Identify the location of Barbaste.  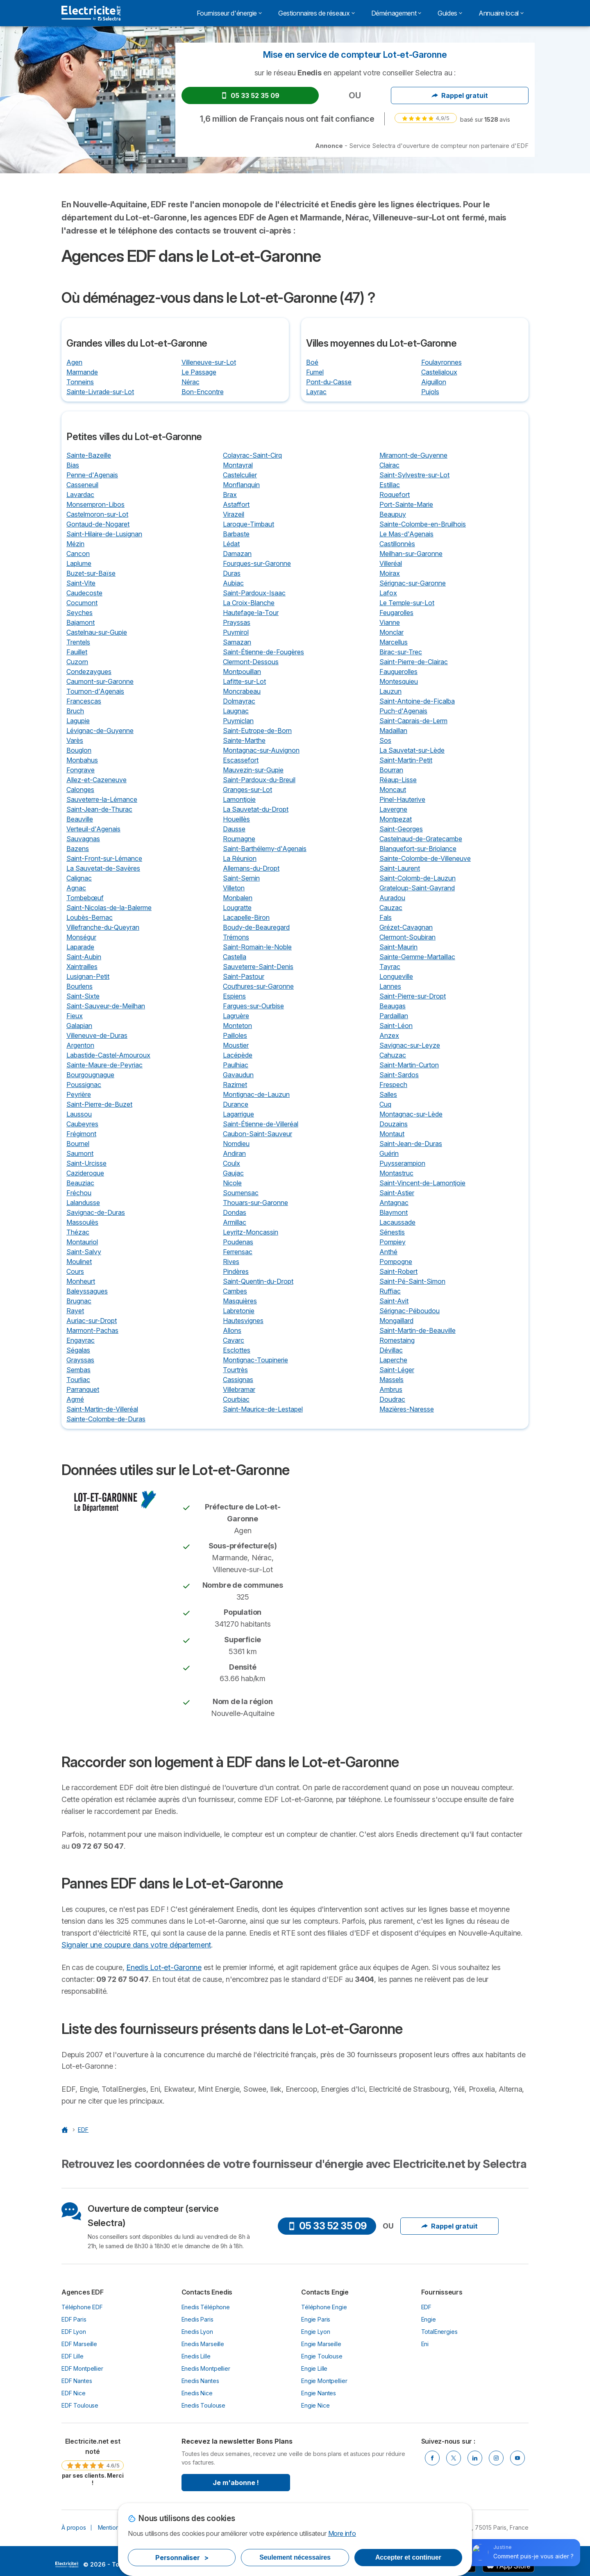
(236, 534).